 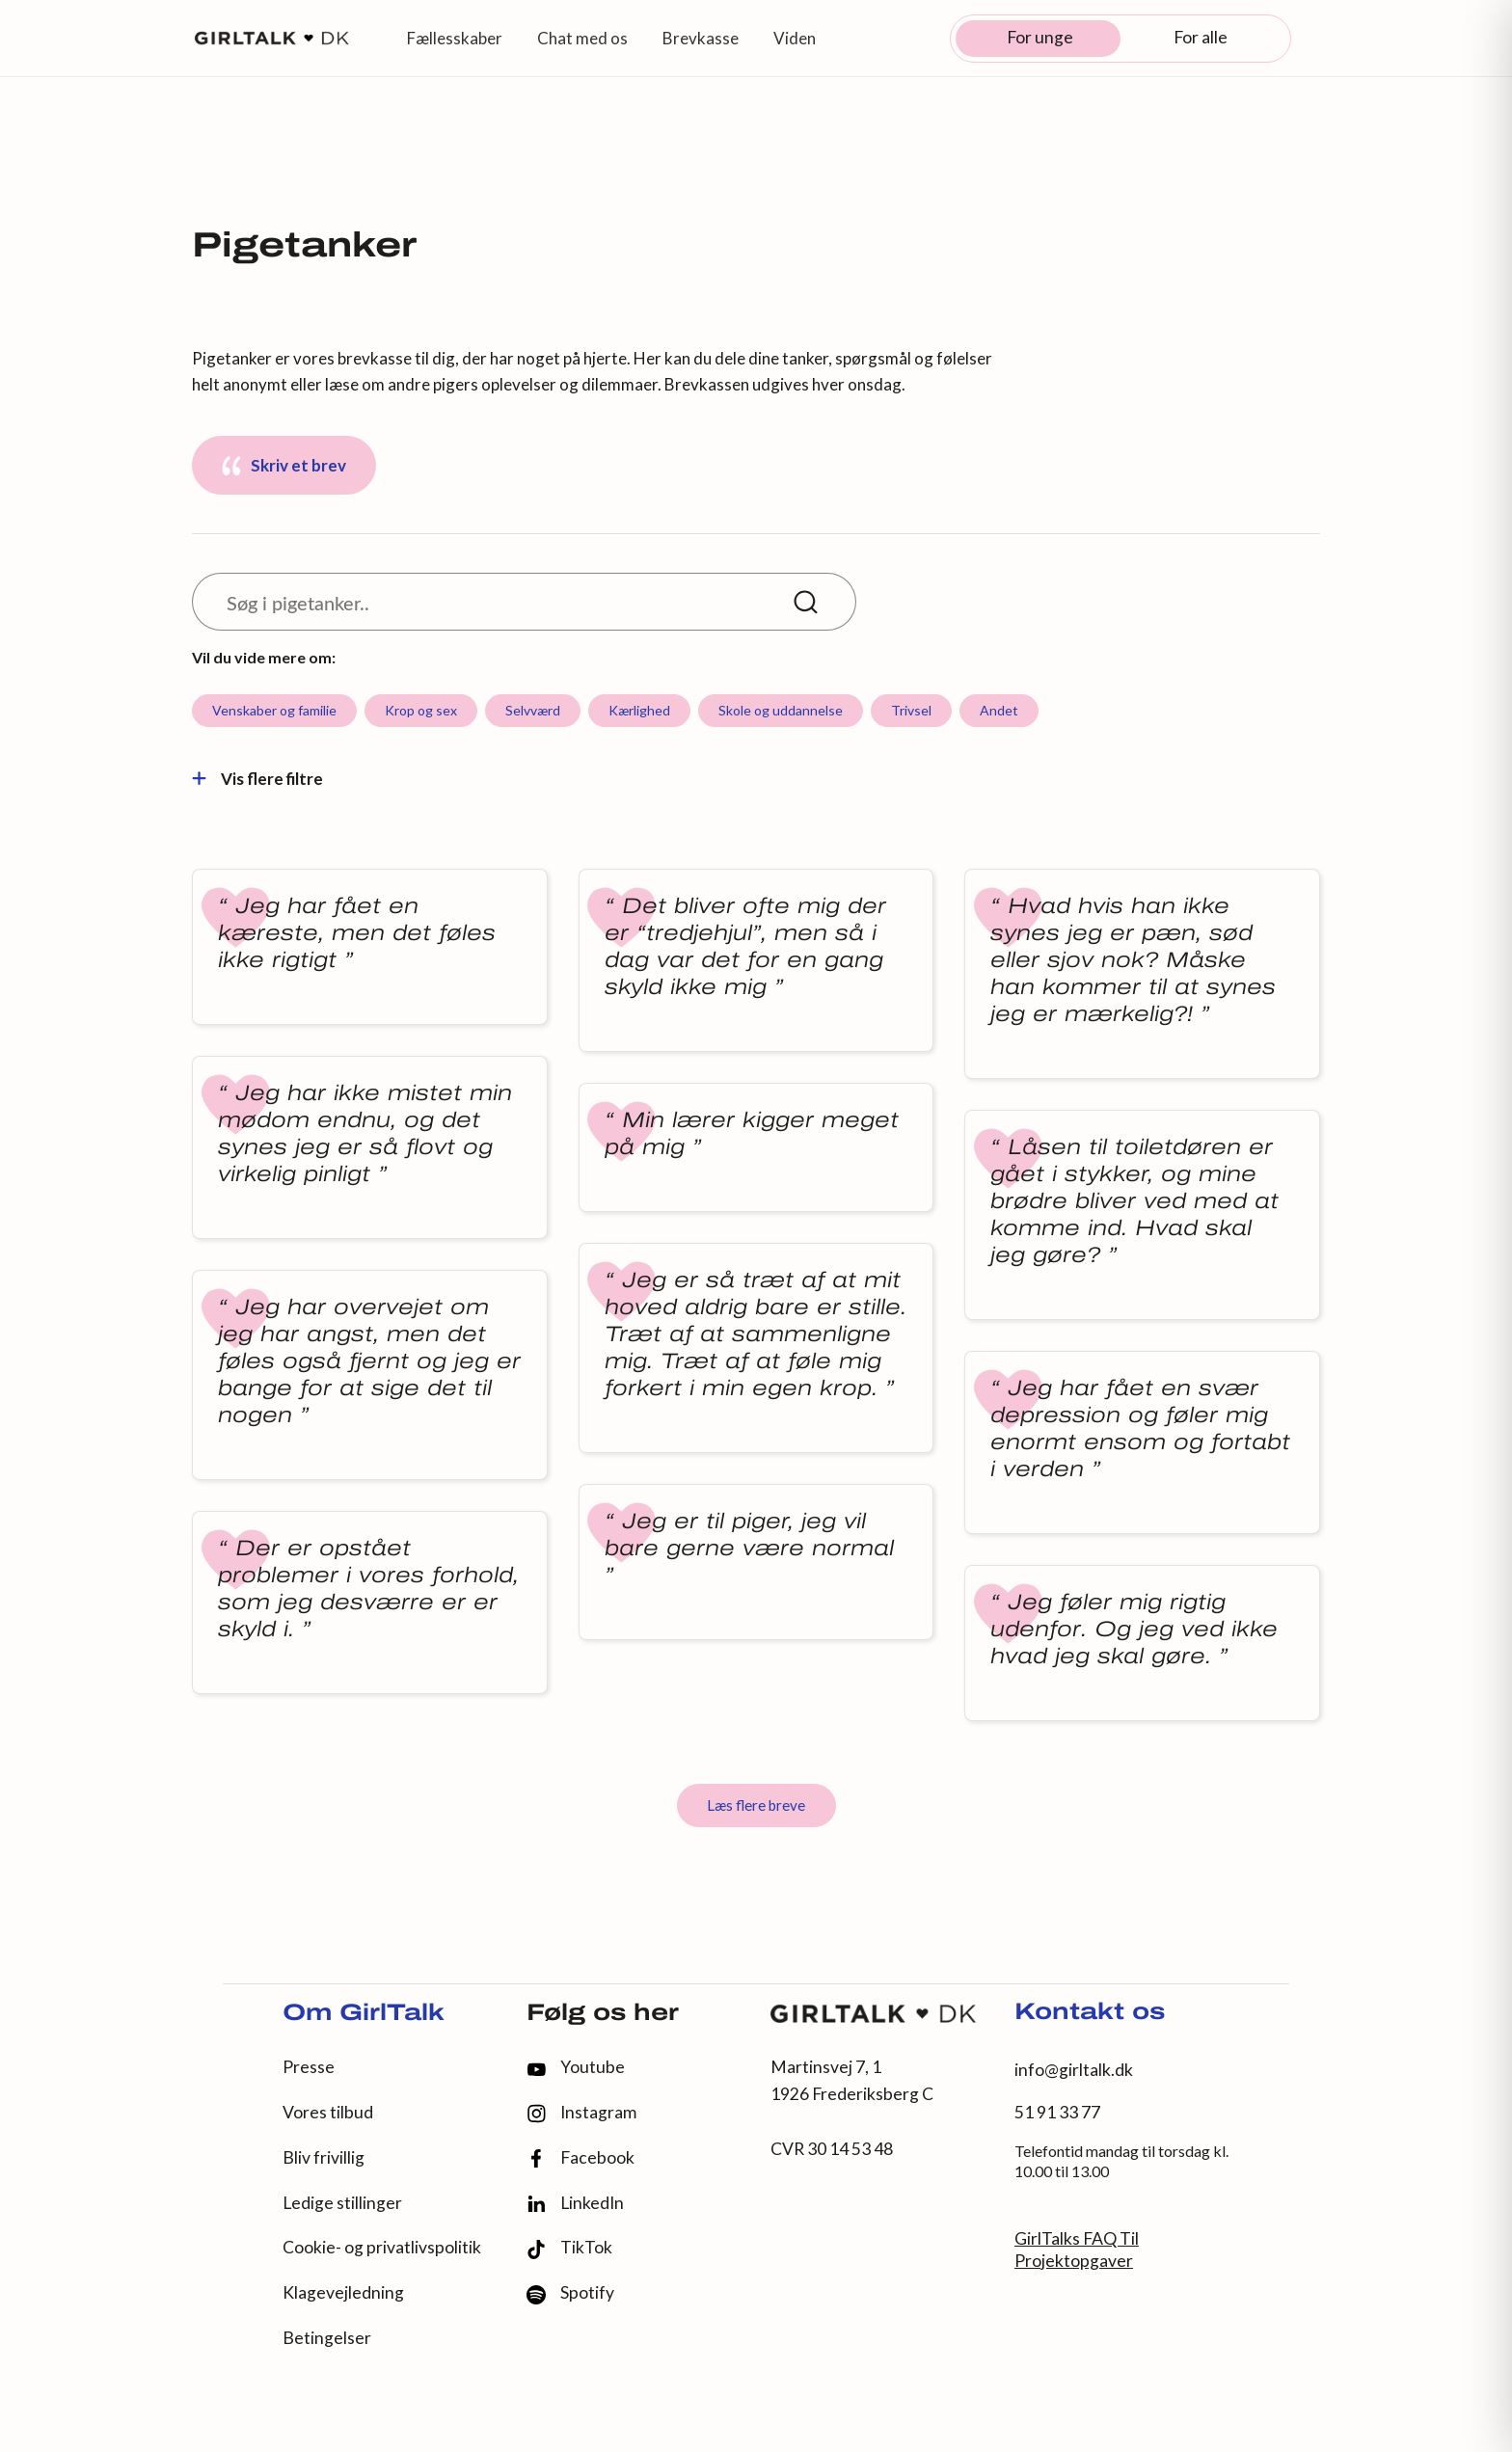 What do you see at coordinates (570, 2293) in the screenshot?
I see `Spotify` at bounding box center [570, 2293].